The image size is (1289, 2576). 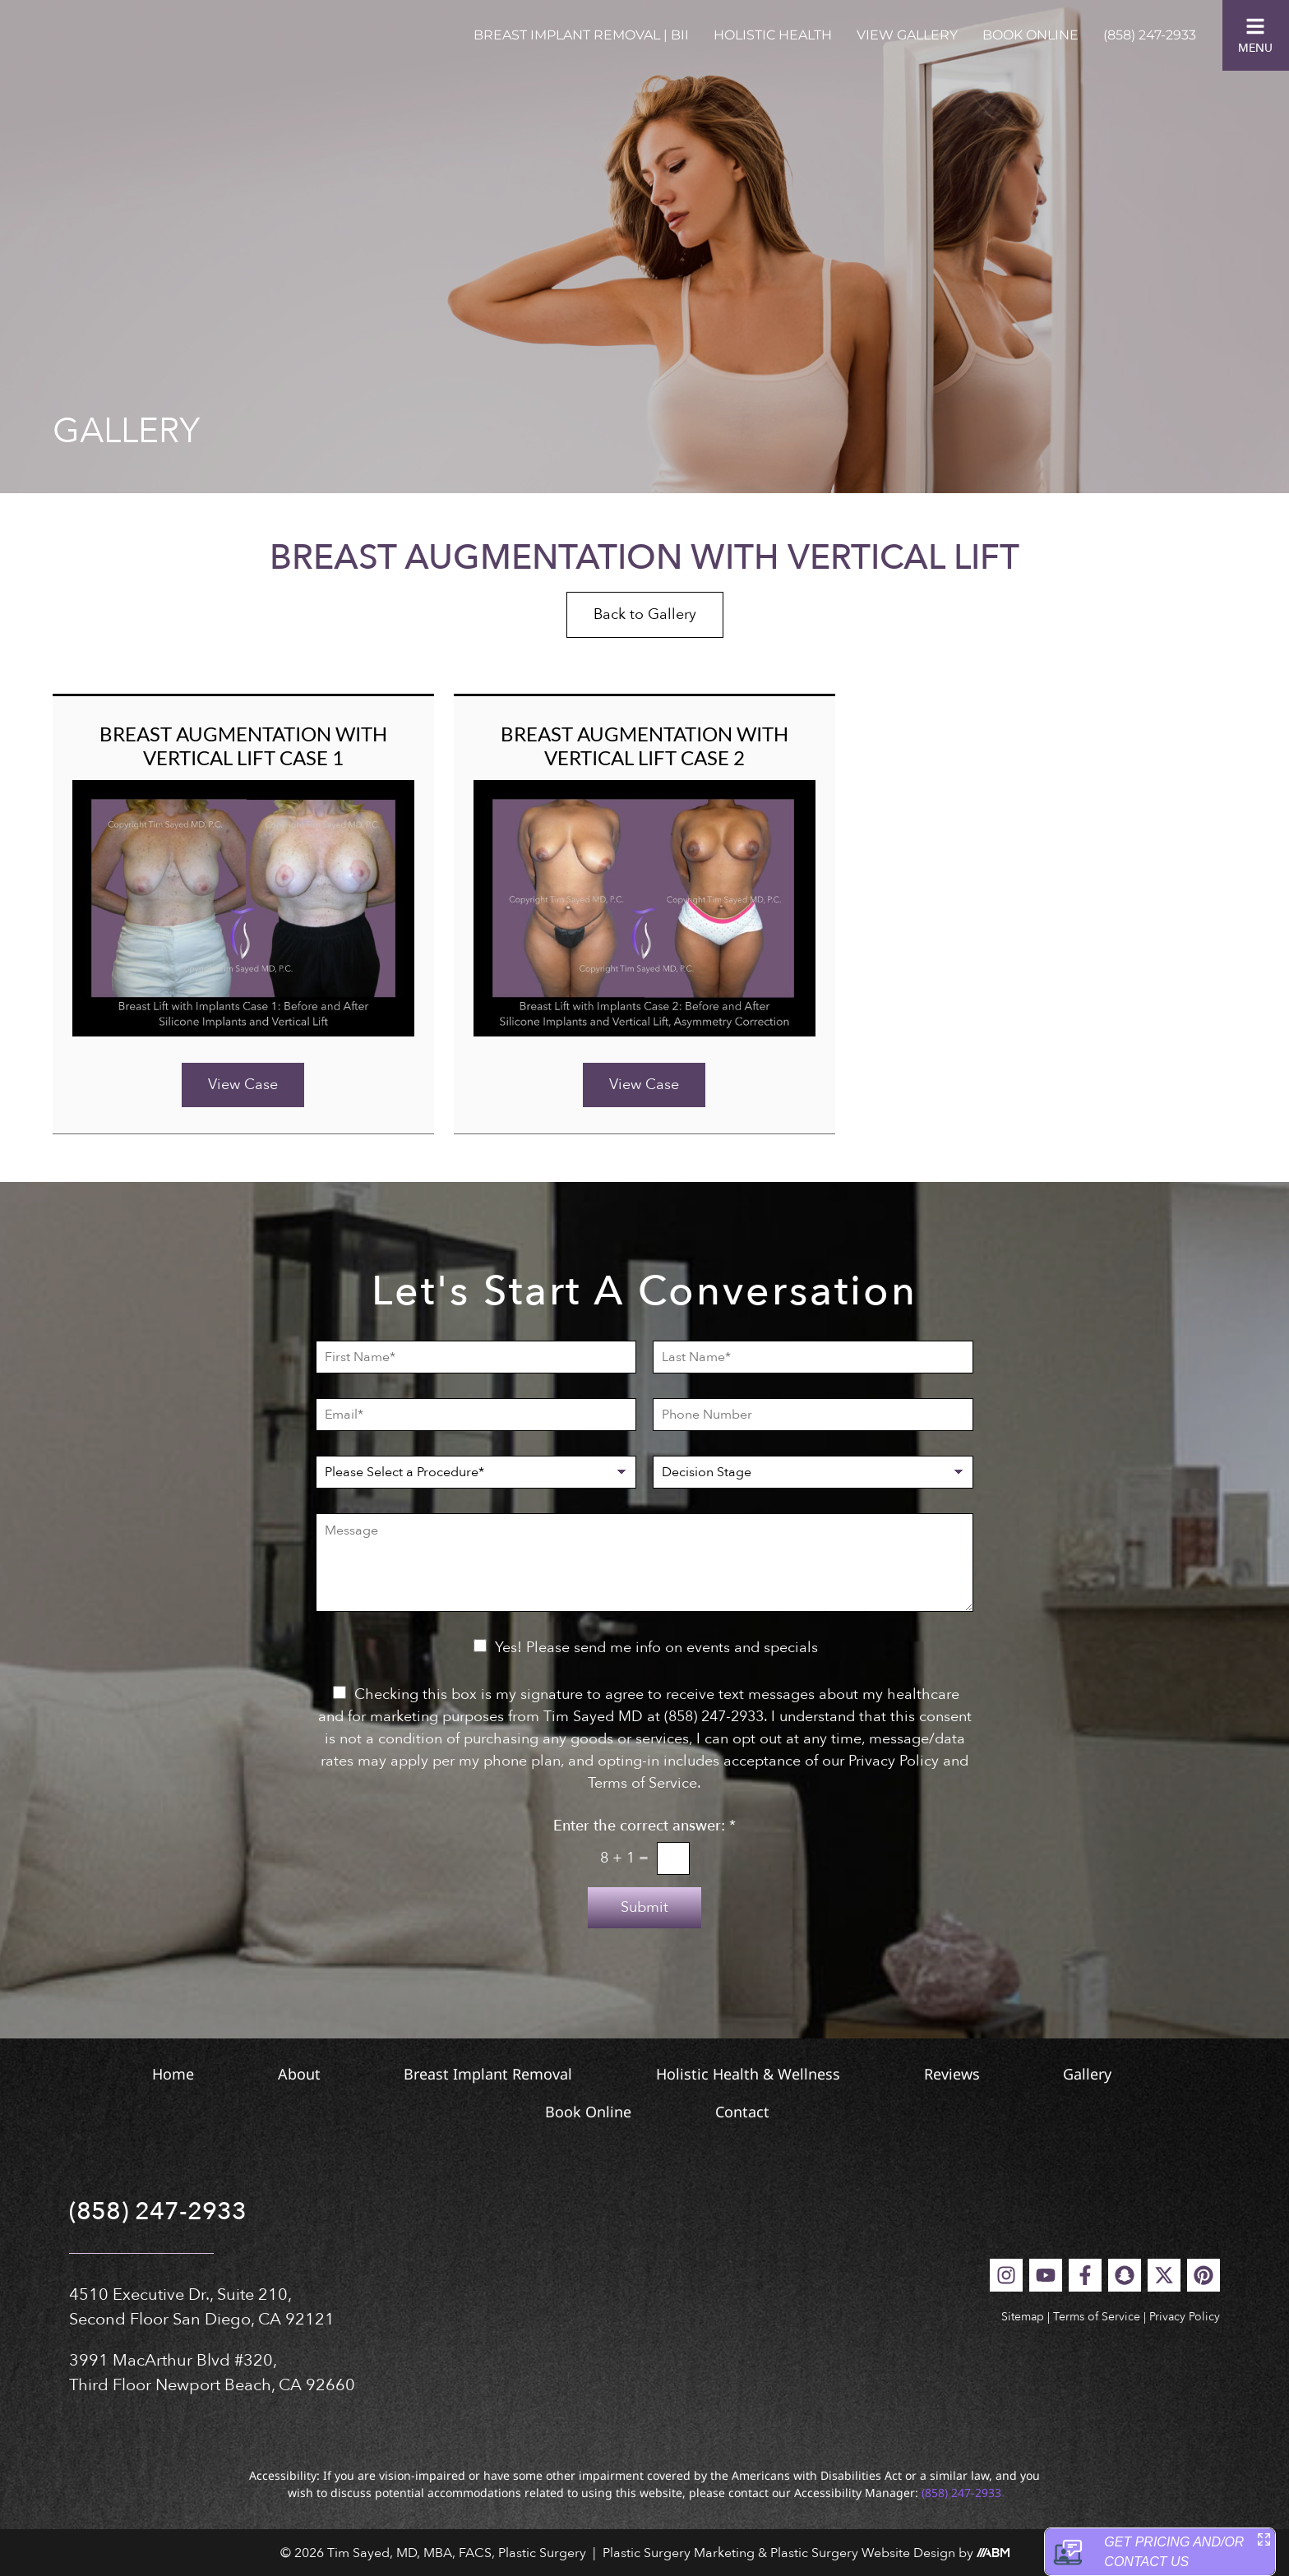 What do you see at coordinates (907, 35) in the screenshot?
I see `View Gallery` at bounding box center [907, 35].